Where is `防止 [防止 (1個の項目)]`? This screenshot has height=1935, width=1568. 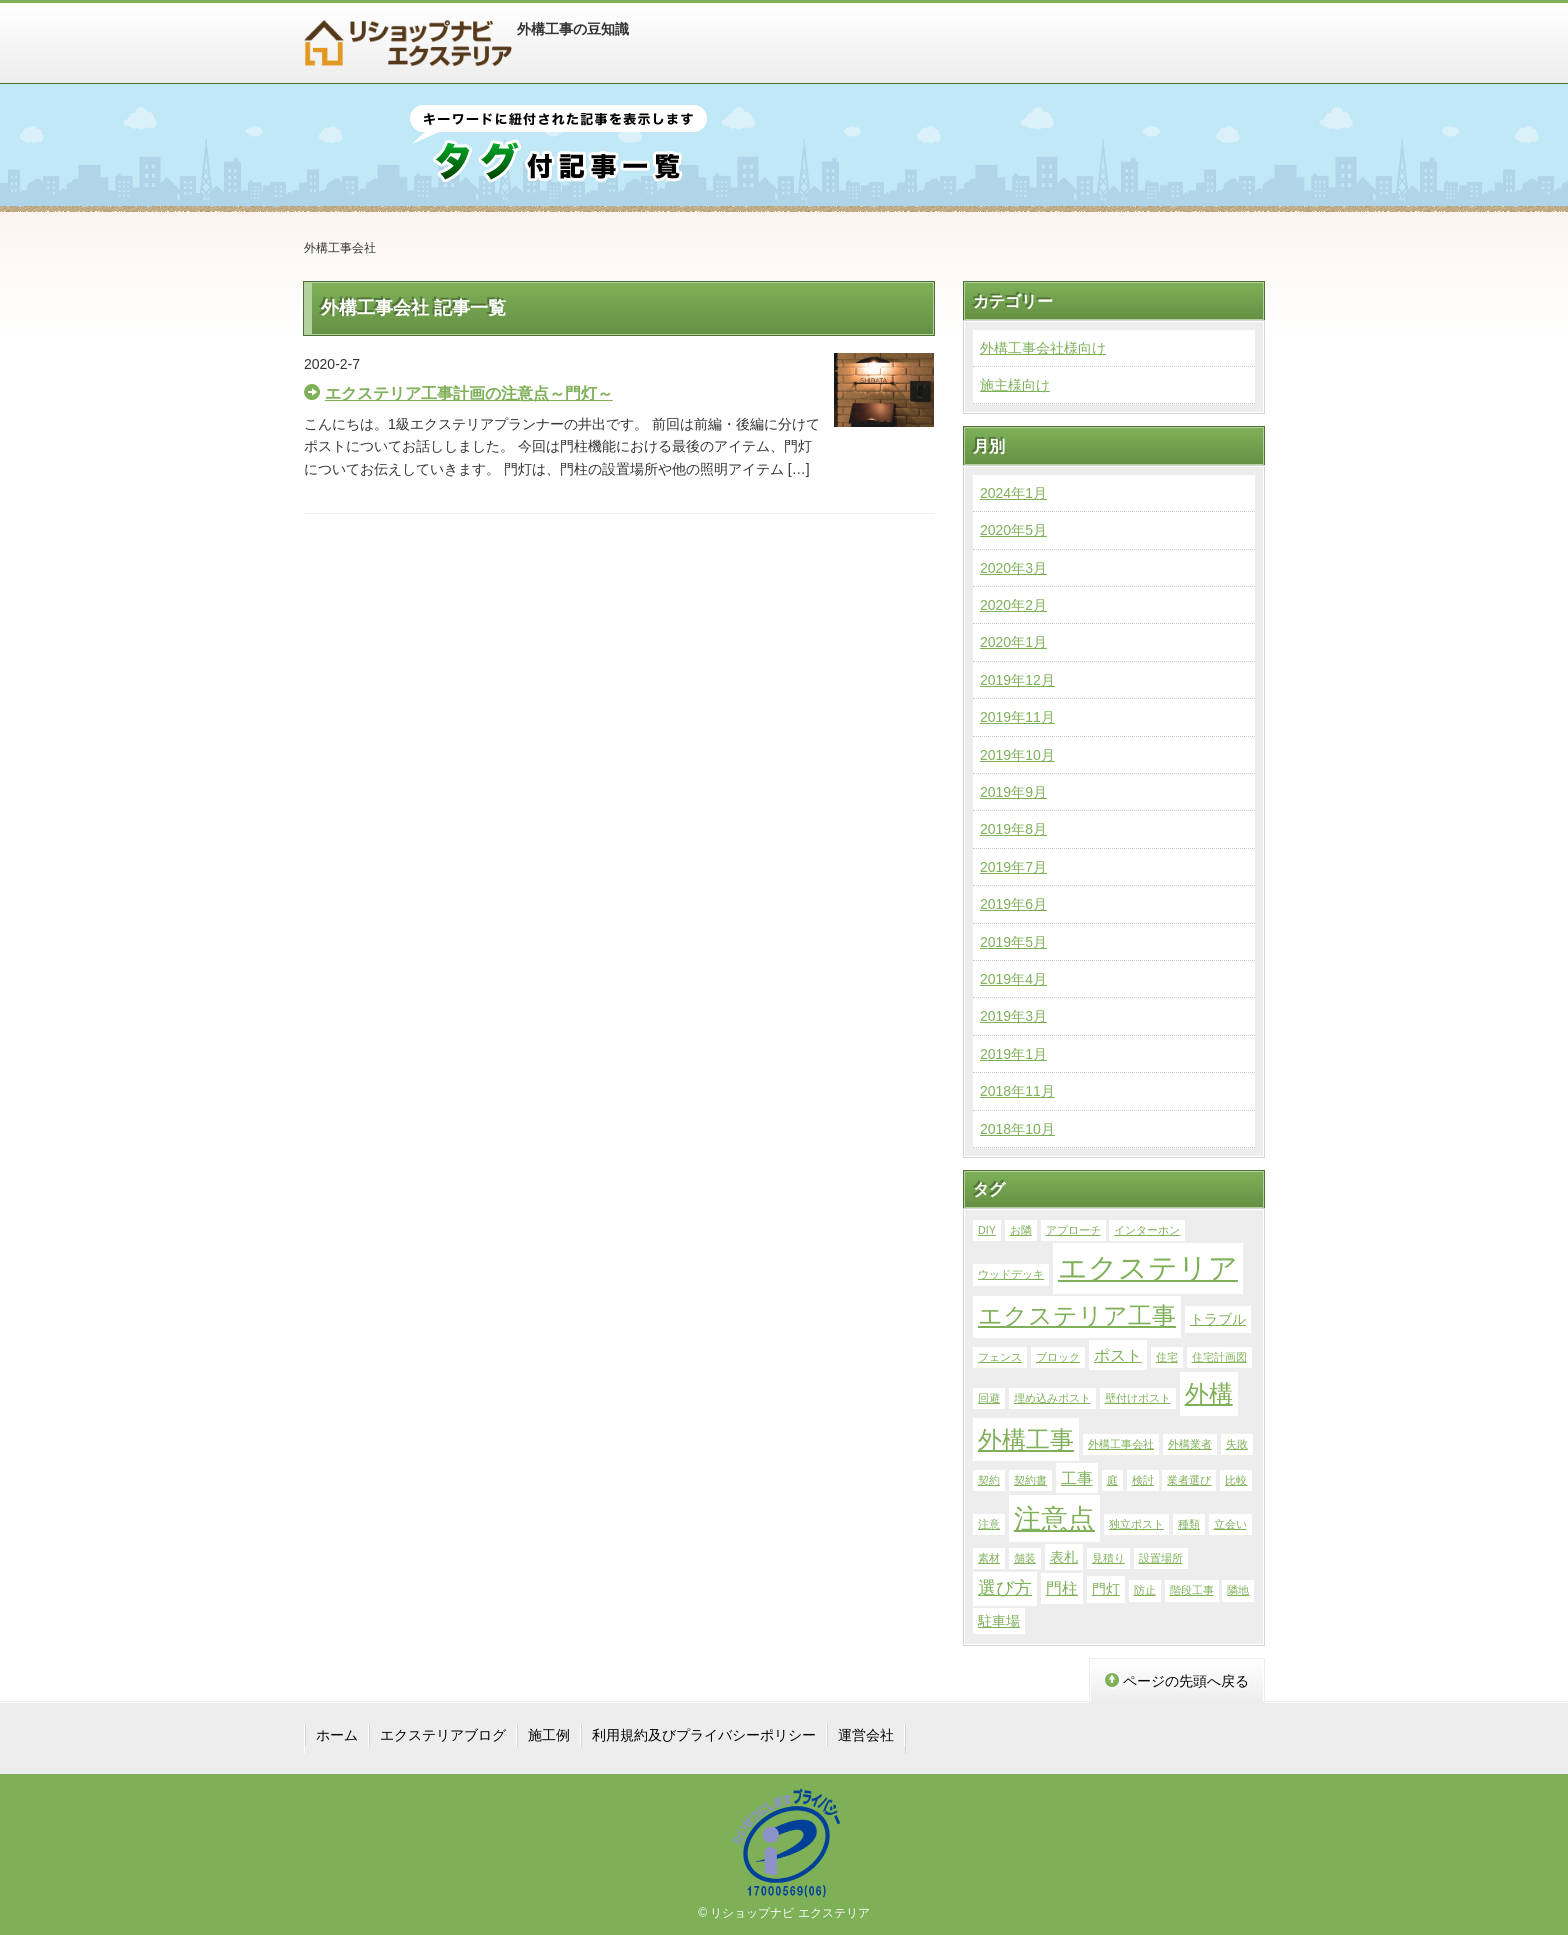 防止 [防止 (1個の項目)] is located at coordinates (1145, 1590).